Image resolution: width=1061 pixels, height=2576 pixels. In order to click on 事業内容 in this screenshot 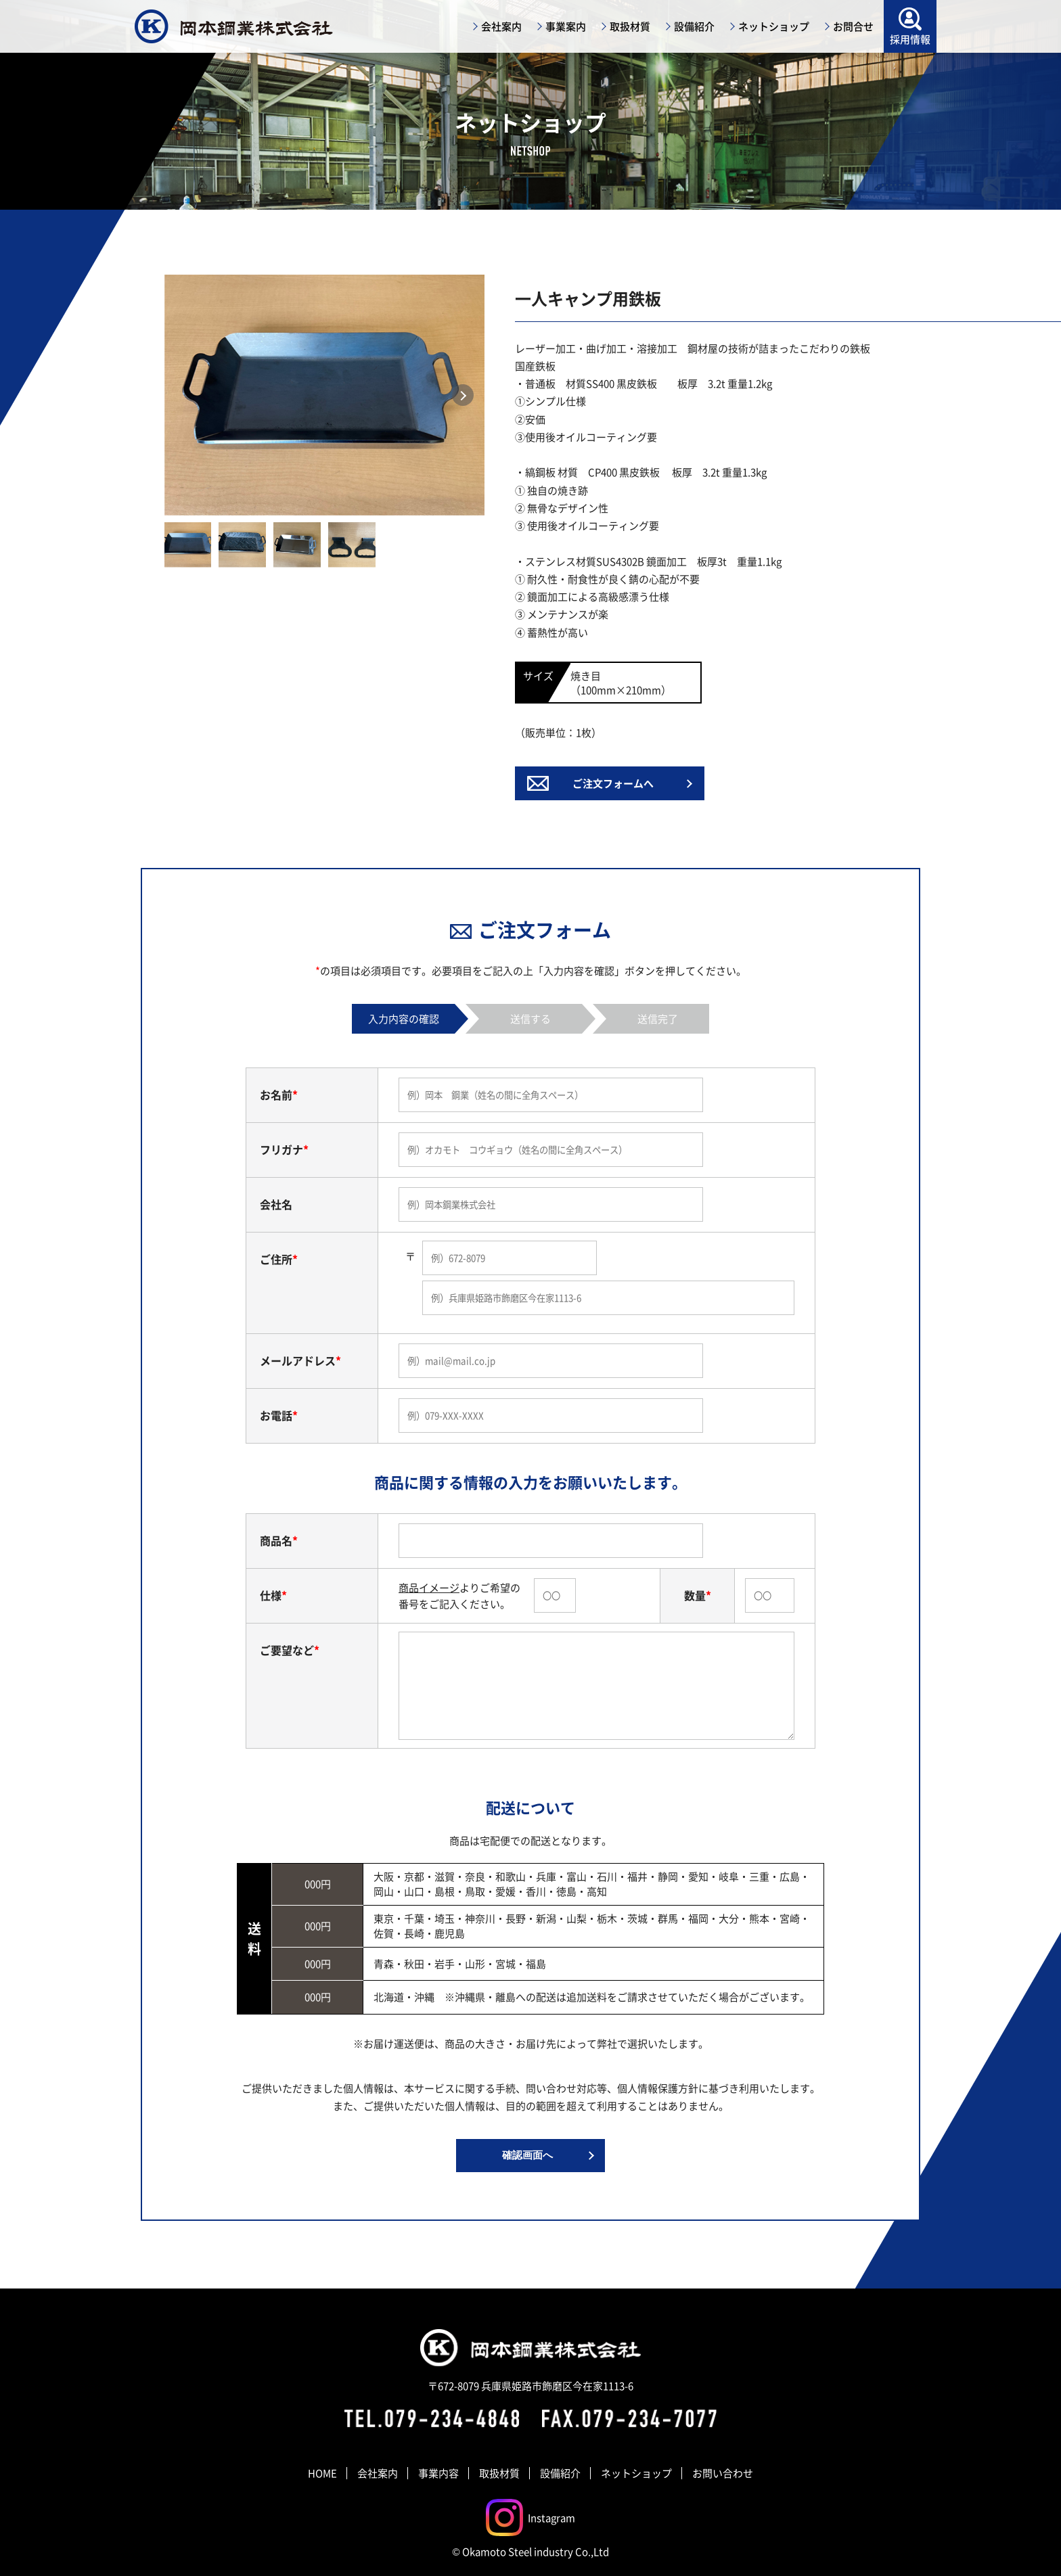, I will do `click(438, 2473)`.